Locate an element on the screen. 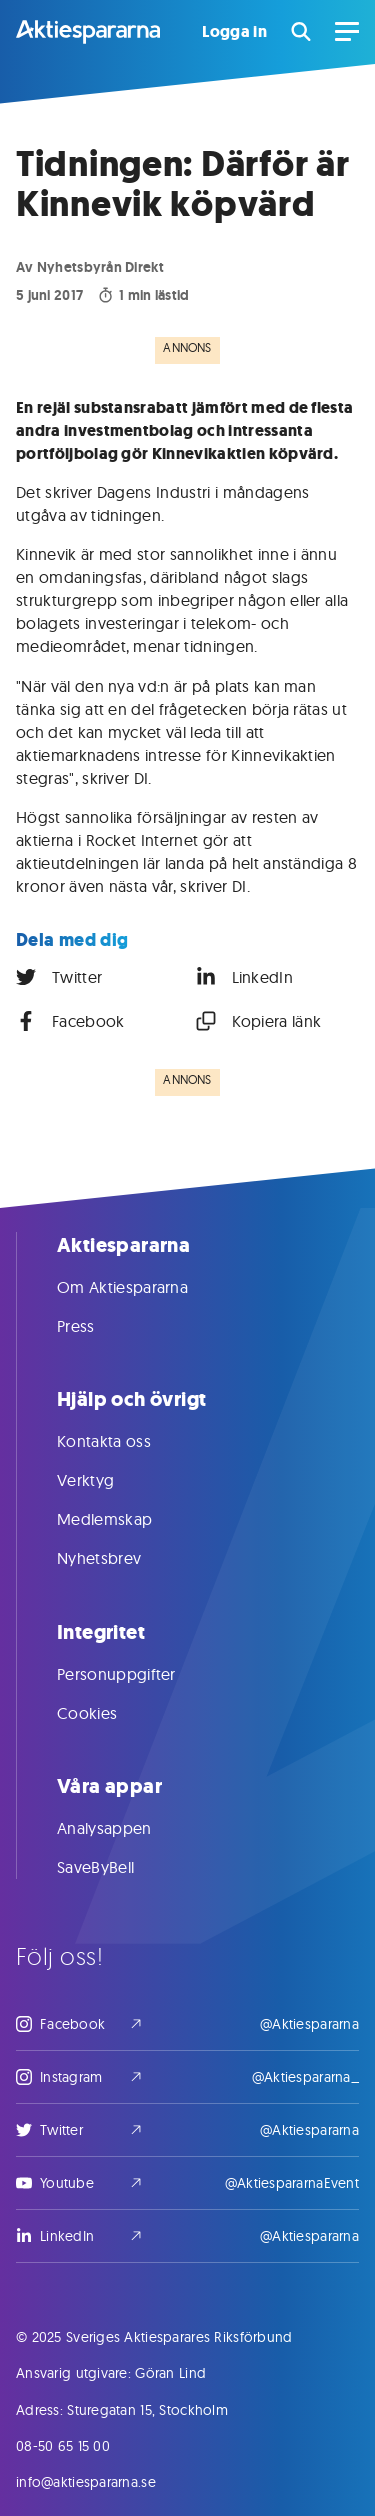 The image size is (375, 2516). Press is located at coordinates (96, 1326).